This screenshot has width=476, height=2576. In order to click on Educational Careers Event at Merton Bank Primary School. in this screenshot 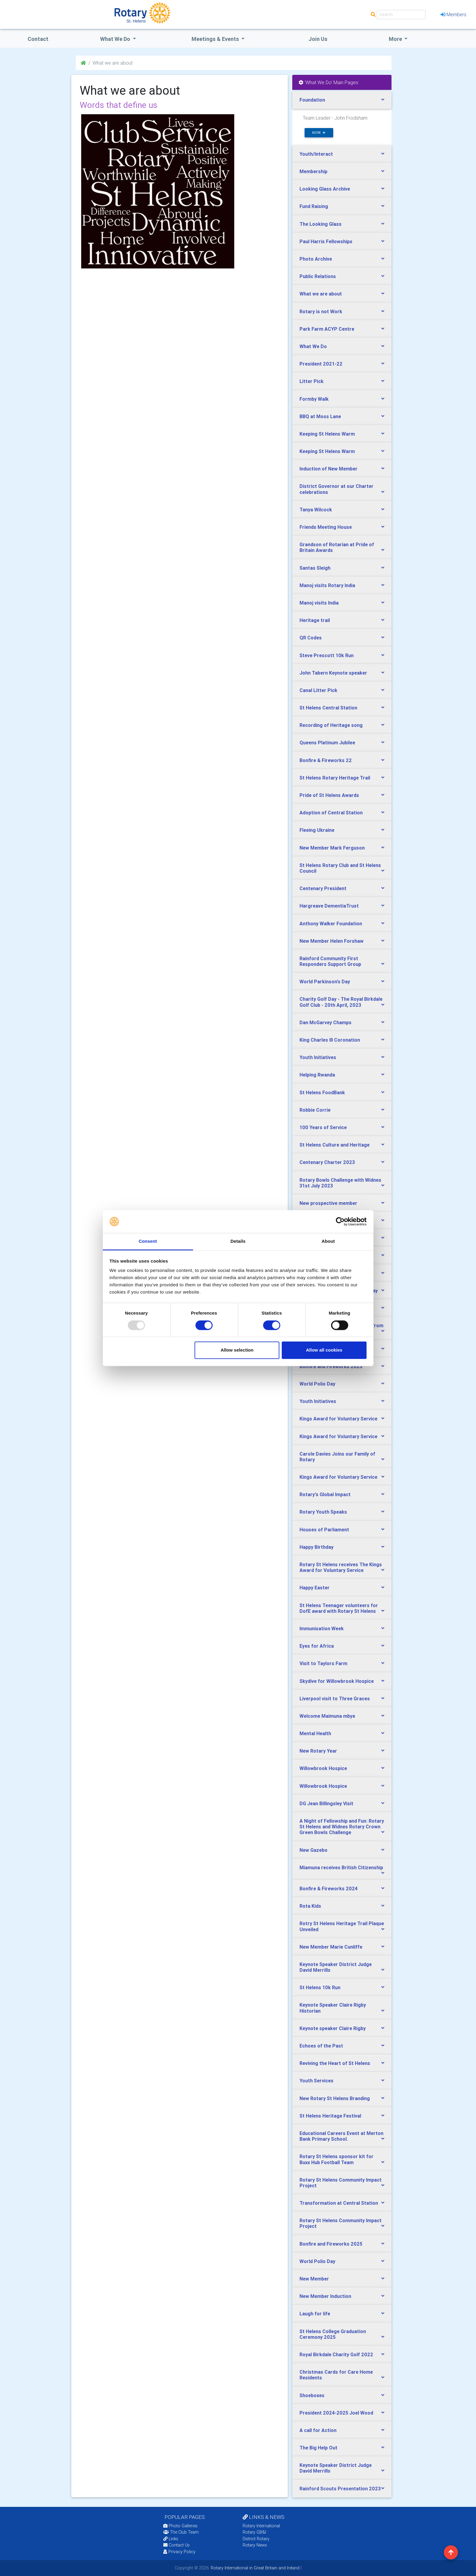, I will do `click(341, 2136)`.